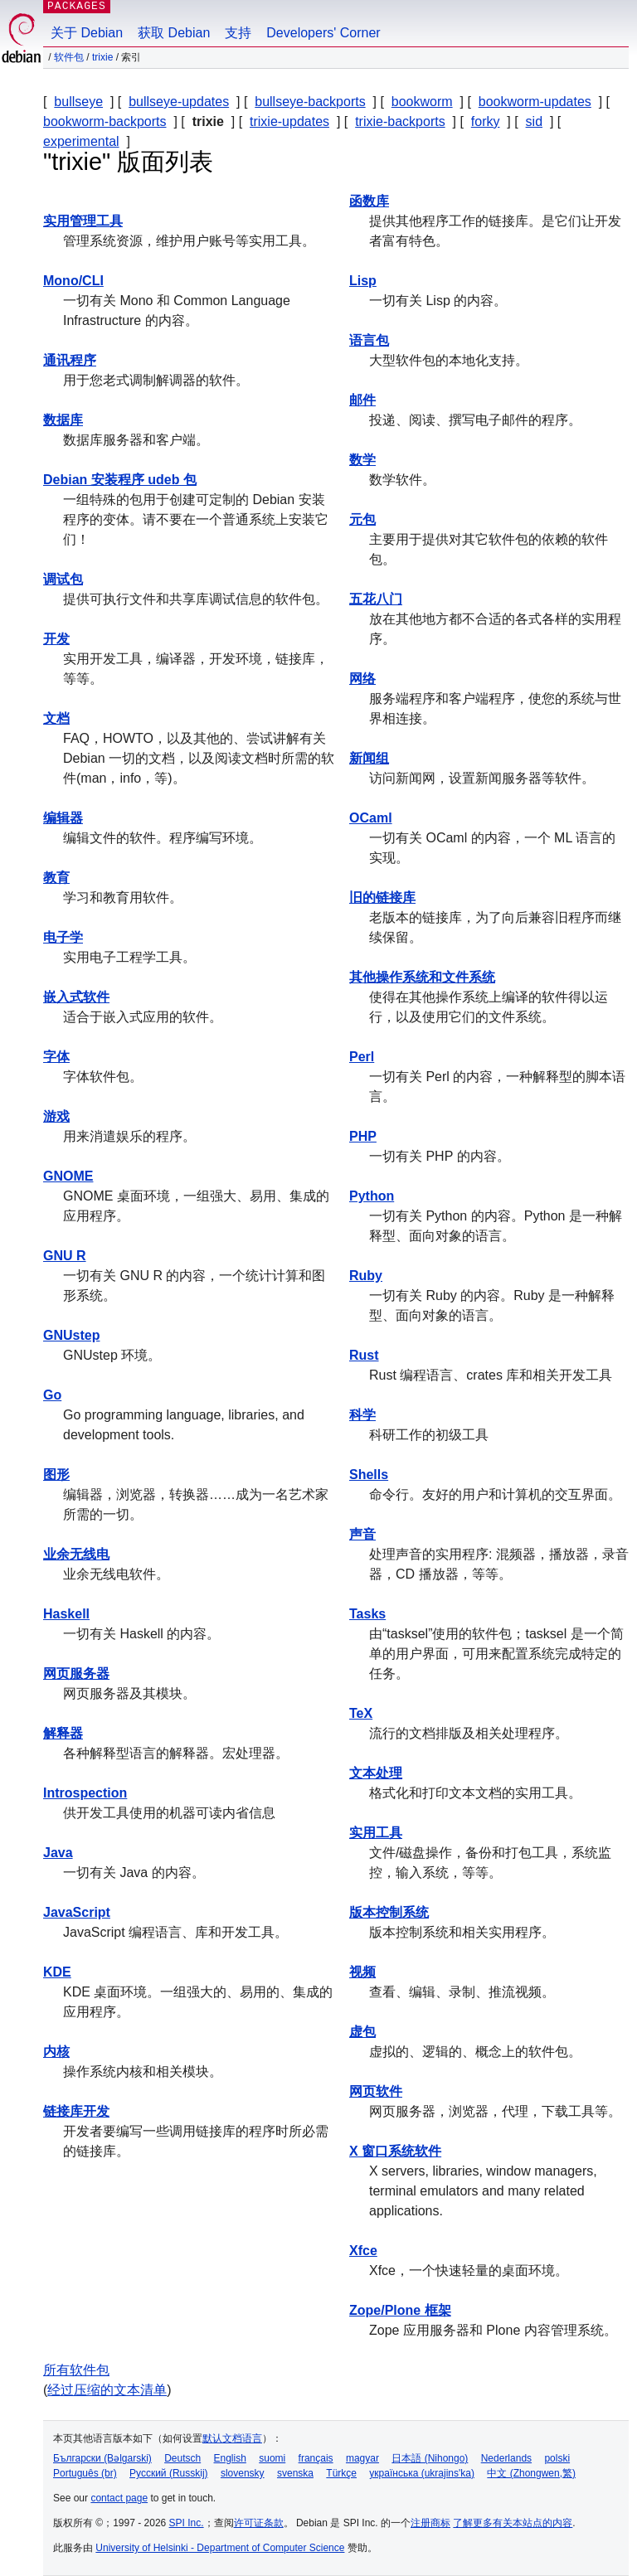 The height and width of the screenshot is (2576, 637). Describe the element at coordinates (369, 758) in the screenshot. I see `新闻组` at that location.